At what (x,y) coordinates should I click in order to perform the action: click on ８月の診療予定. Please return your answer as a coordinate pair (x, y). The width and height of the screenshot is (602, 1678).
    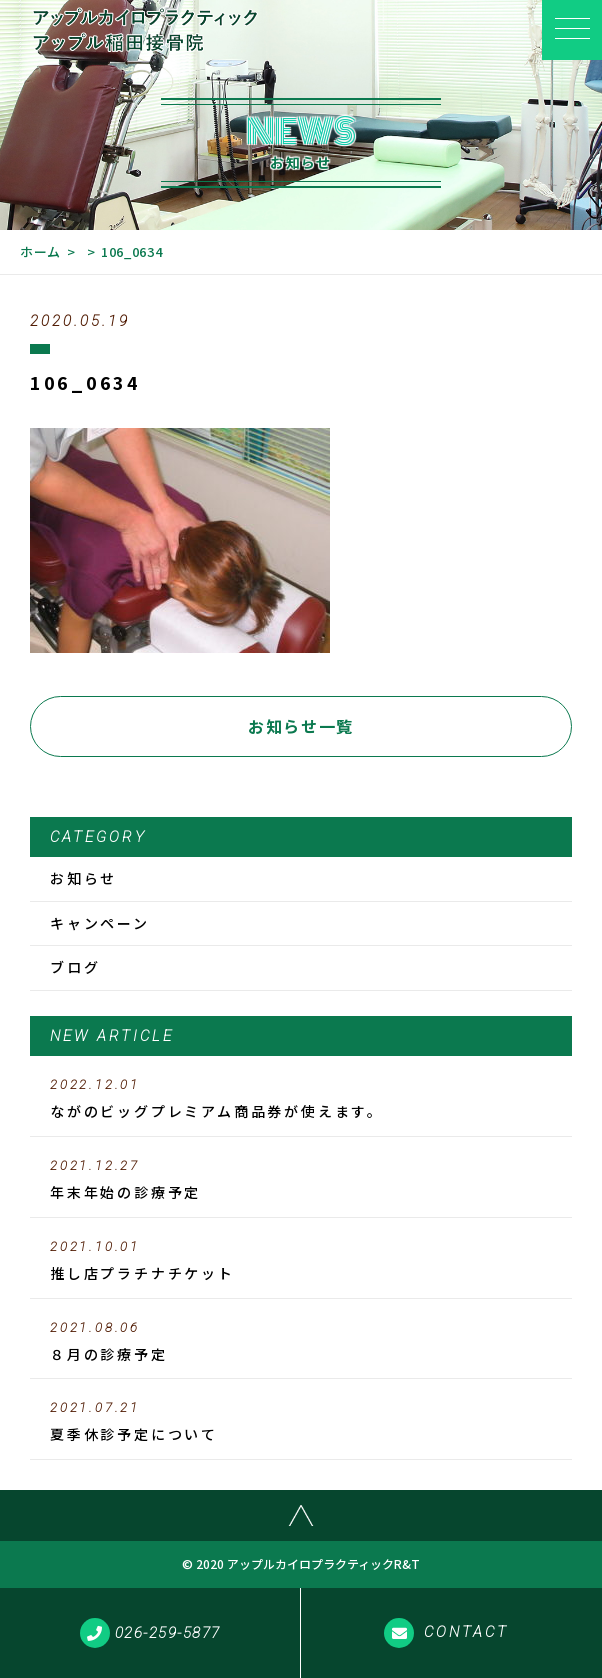
    Looking at the image, I should click on (301, 1342).